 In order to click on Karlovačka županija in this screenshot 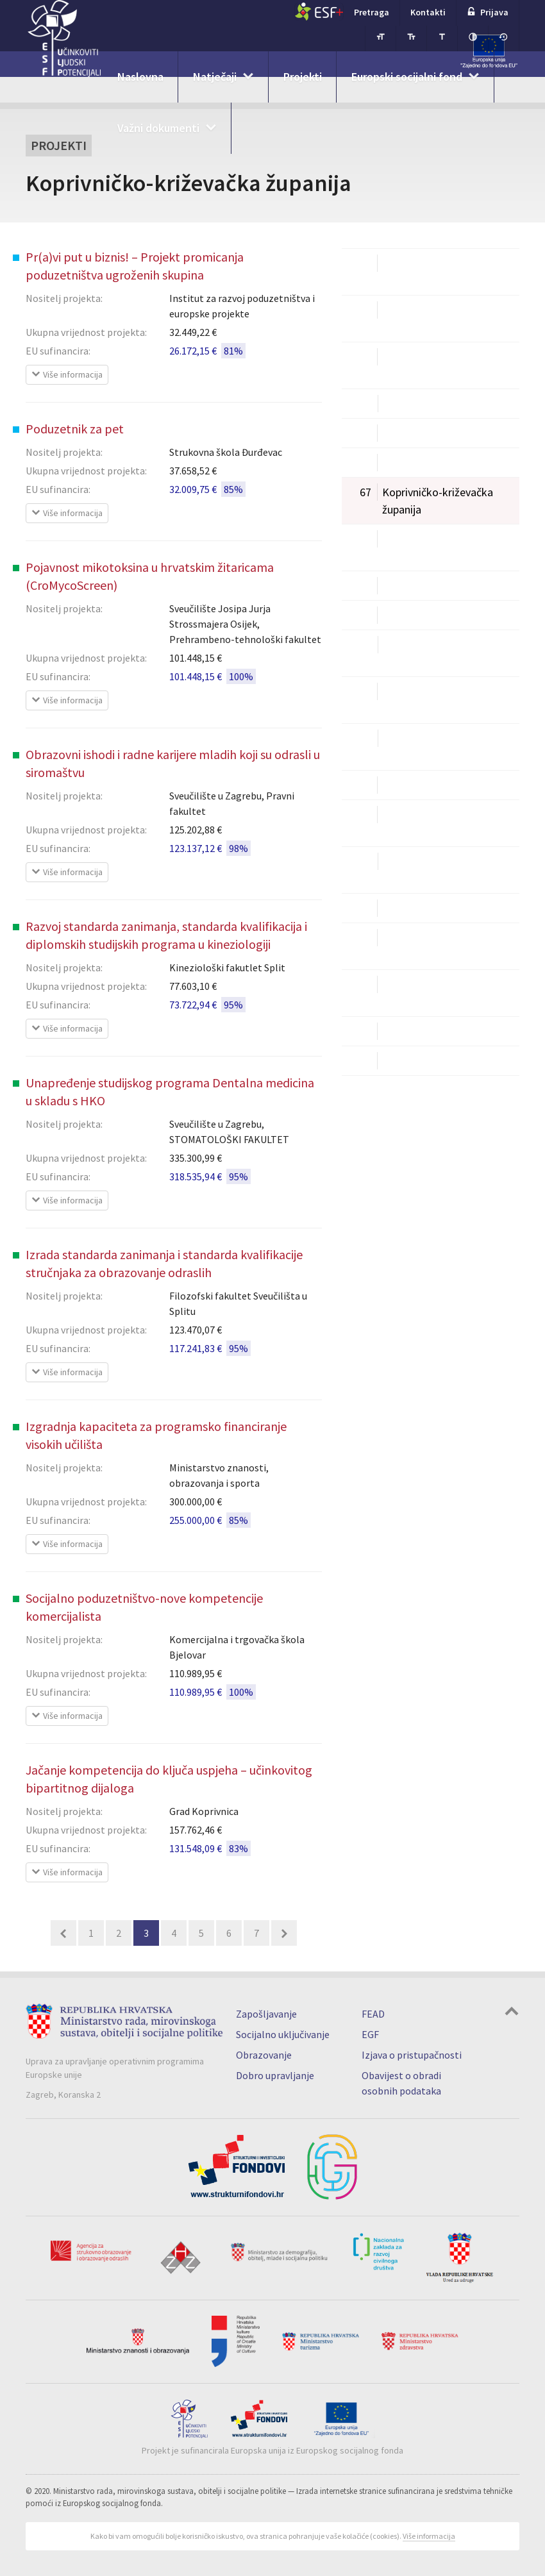, I will do `click(413, 462)`.